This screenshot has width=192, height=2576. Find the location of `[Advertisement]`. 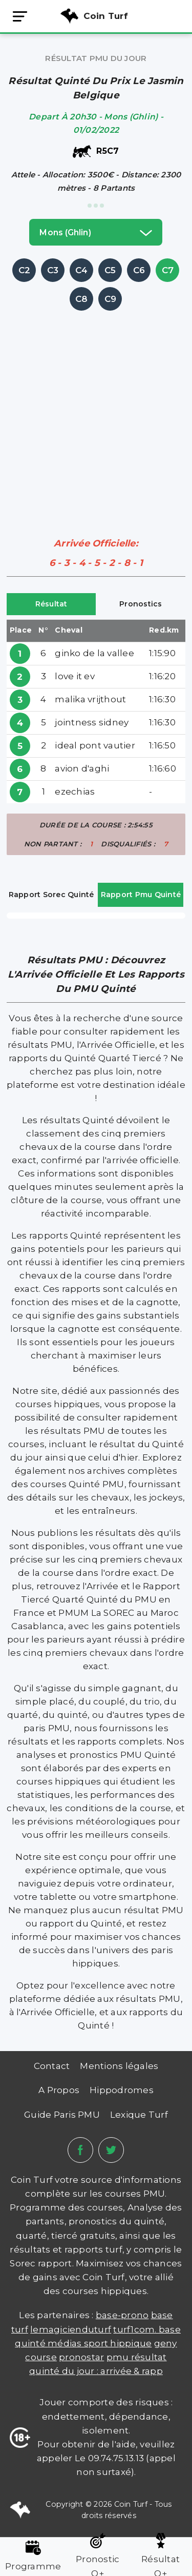

[Advertisement] is located at coordinates (96, 409).